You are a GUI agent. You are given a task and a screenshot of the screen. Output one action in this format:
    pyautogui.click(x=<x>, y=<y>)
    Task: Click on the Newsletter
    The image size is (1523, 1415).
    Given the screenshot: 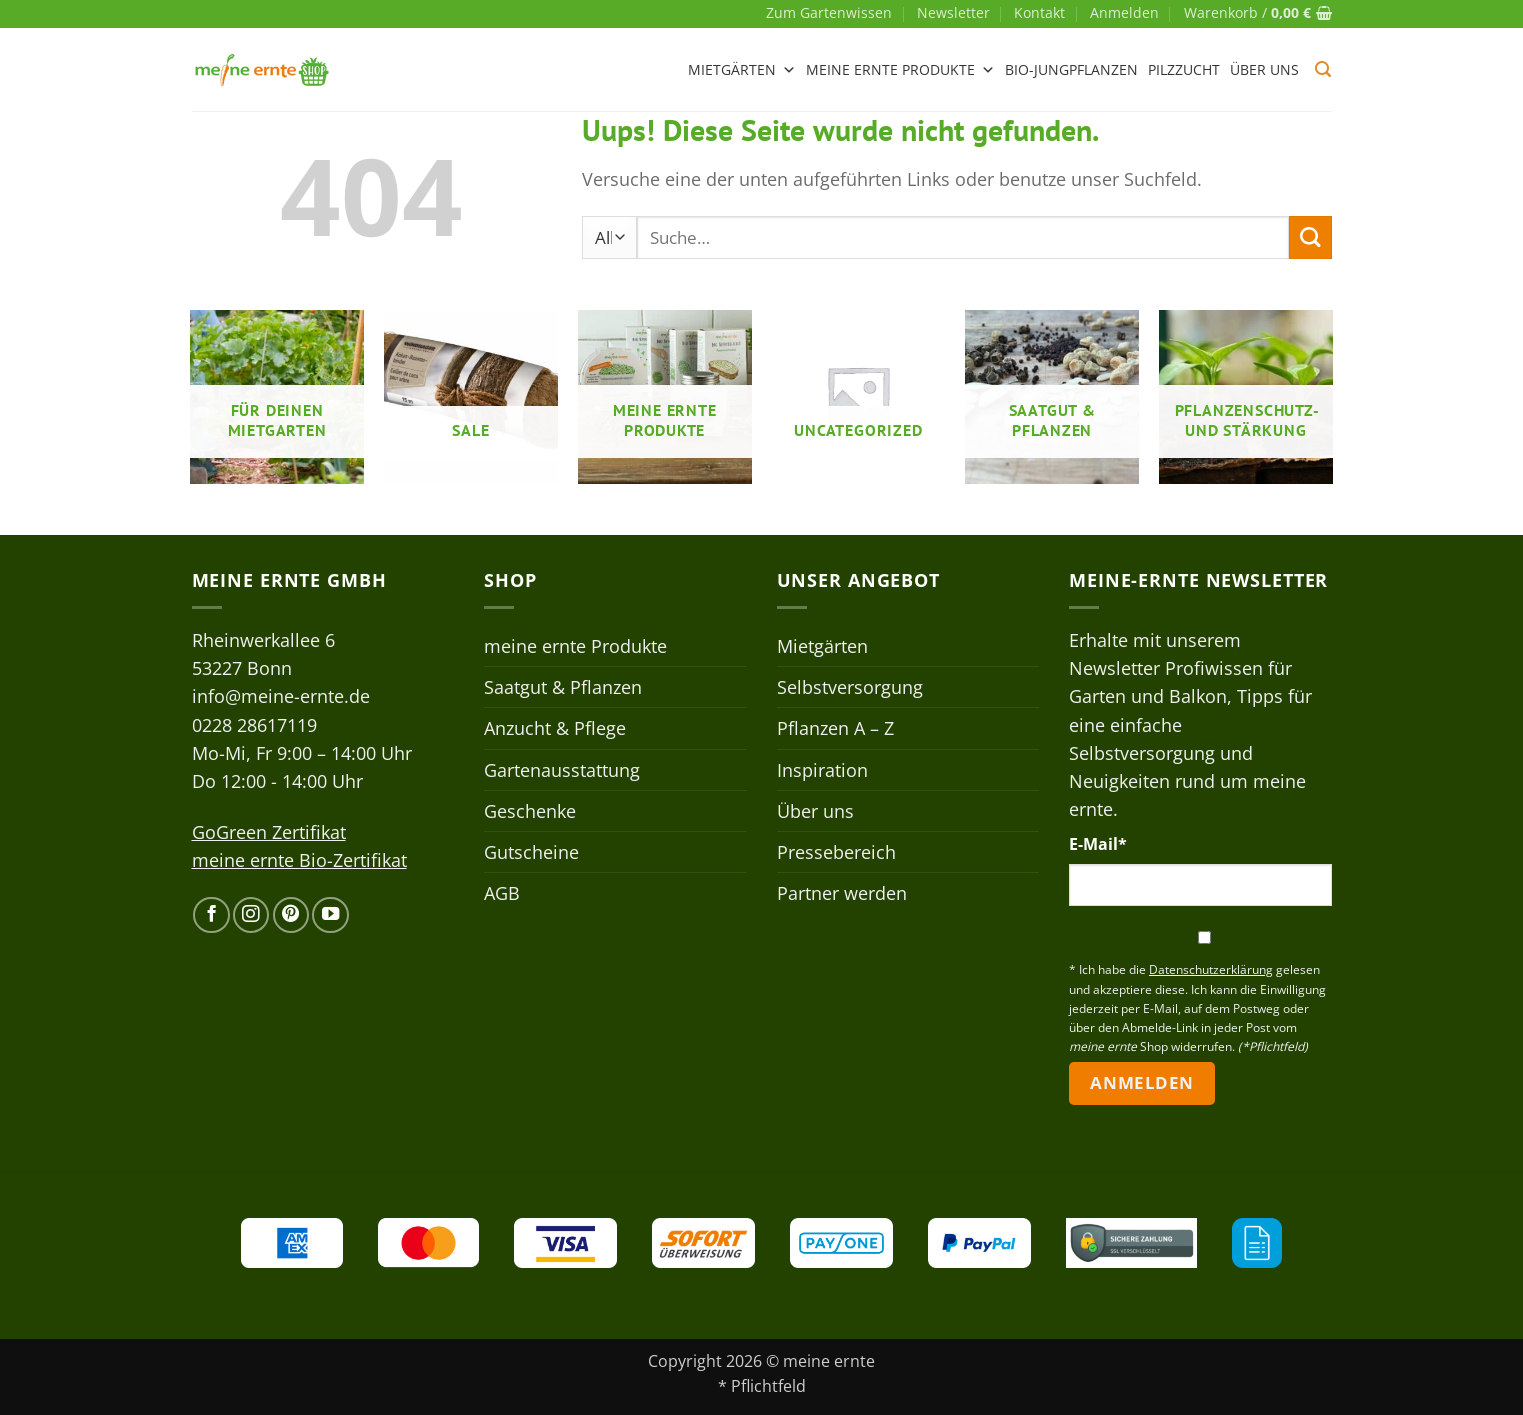 What is the action you would take?
    pyautogui.click(x=953, y=12)
    